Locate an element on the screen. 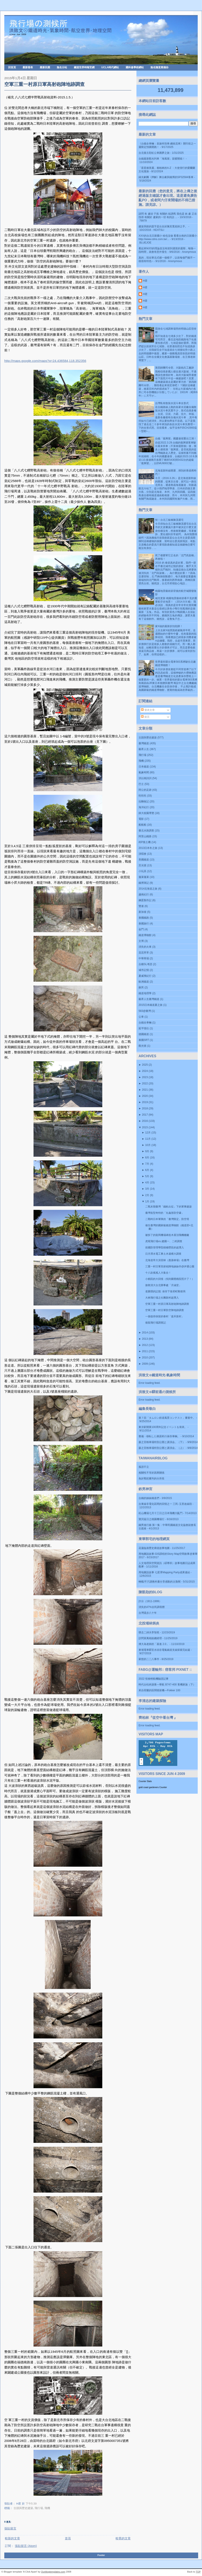  飛機 is located at coordinates (47, 2508).